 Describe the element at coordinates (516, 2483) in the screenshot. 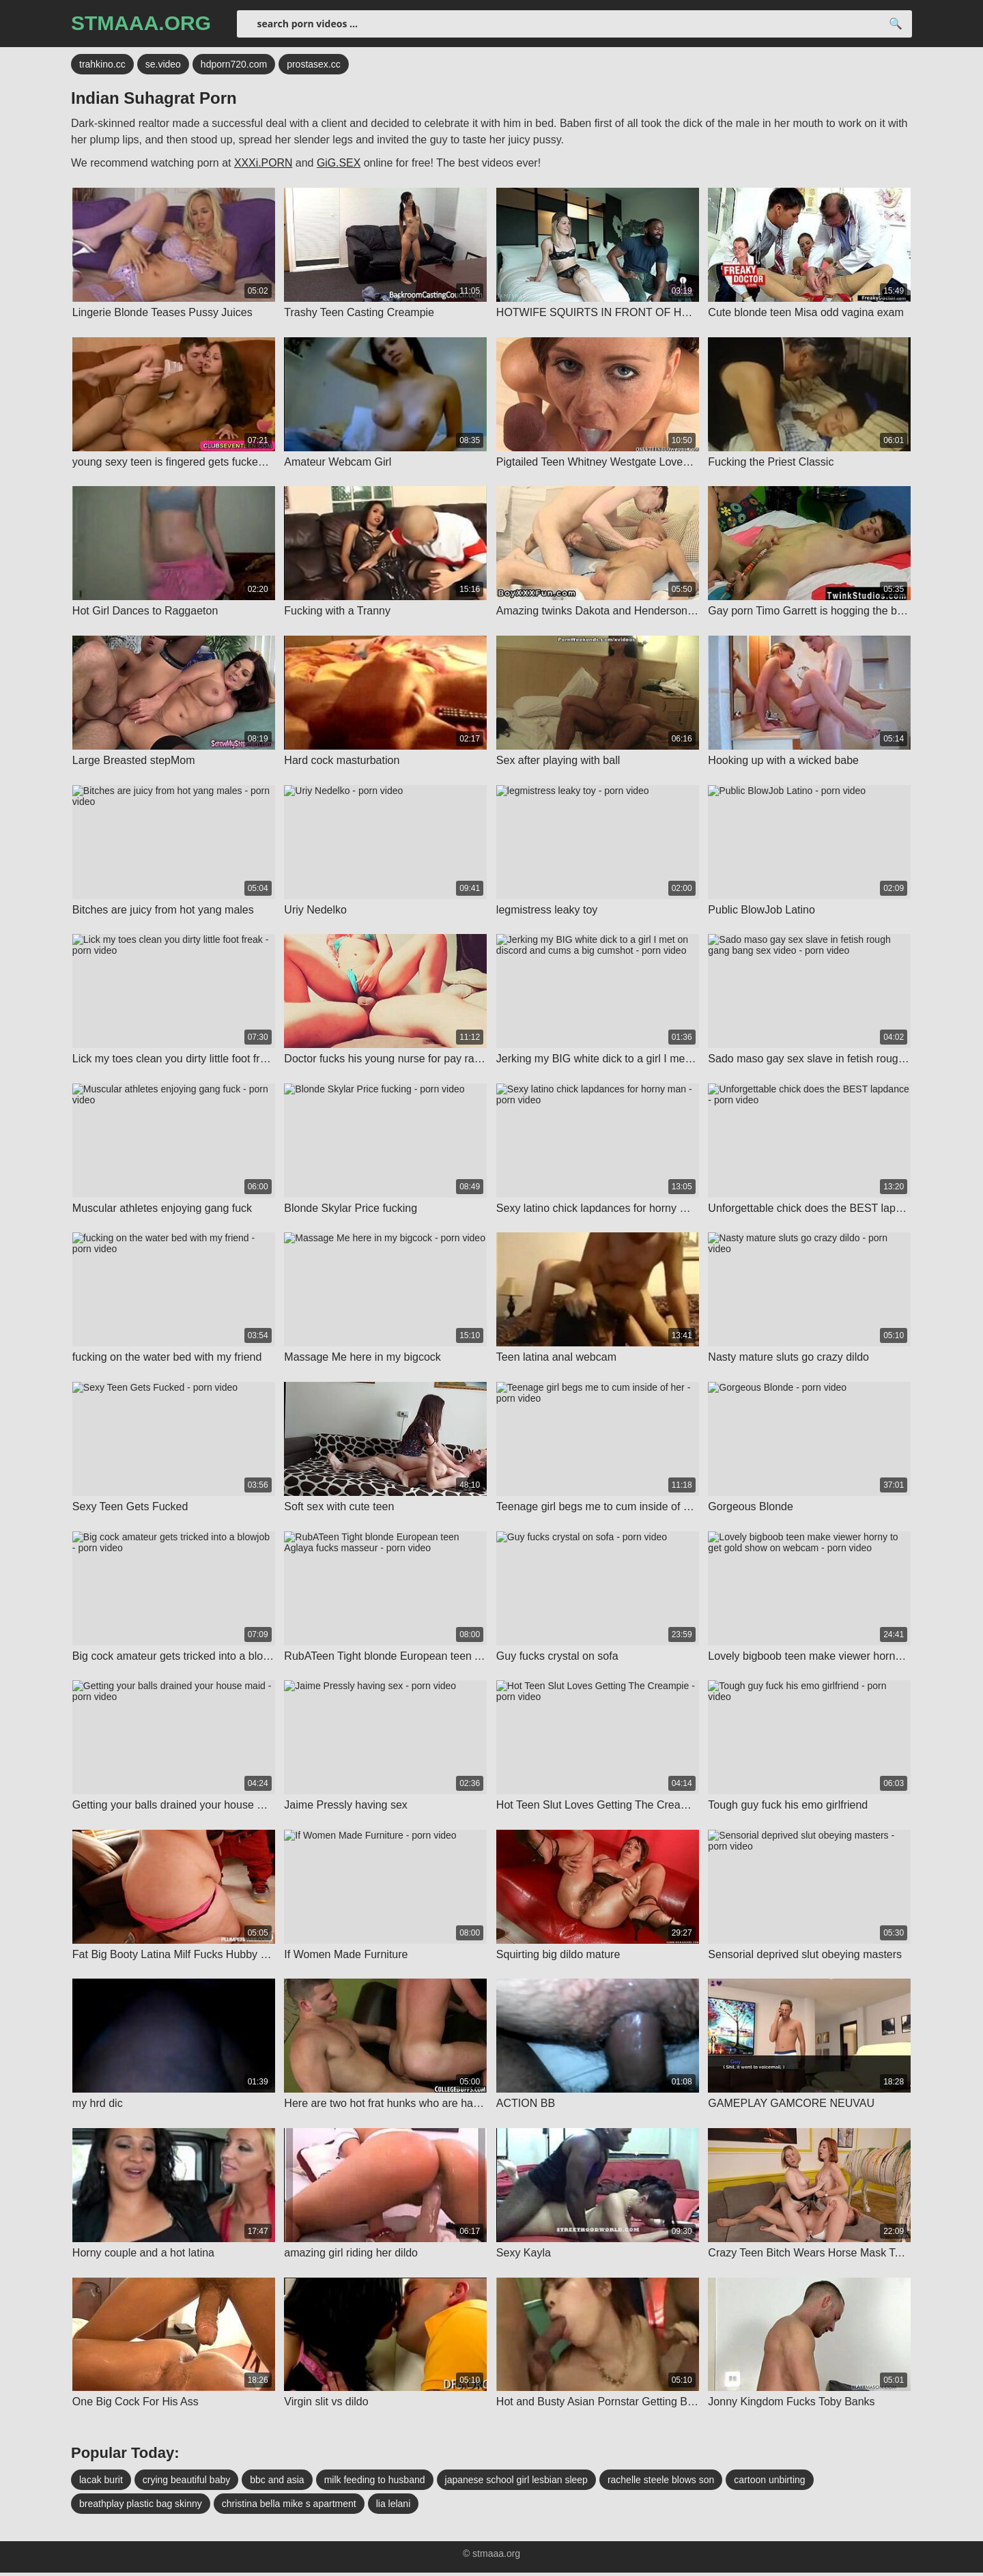

I see `japanese school girl lesbian sleep` at that location.